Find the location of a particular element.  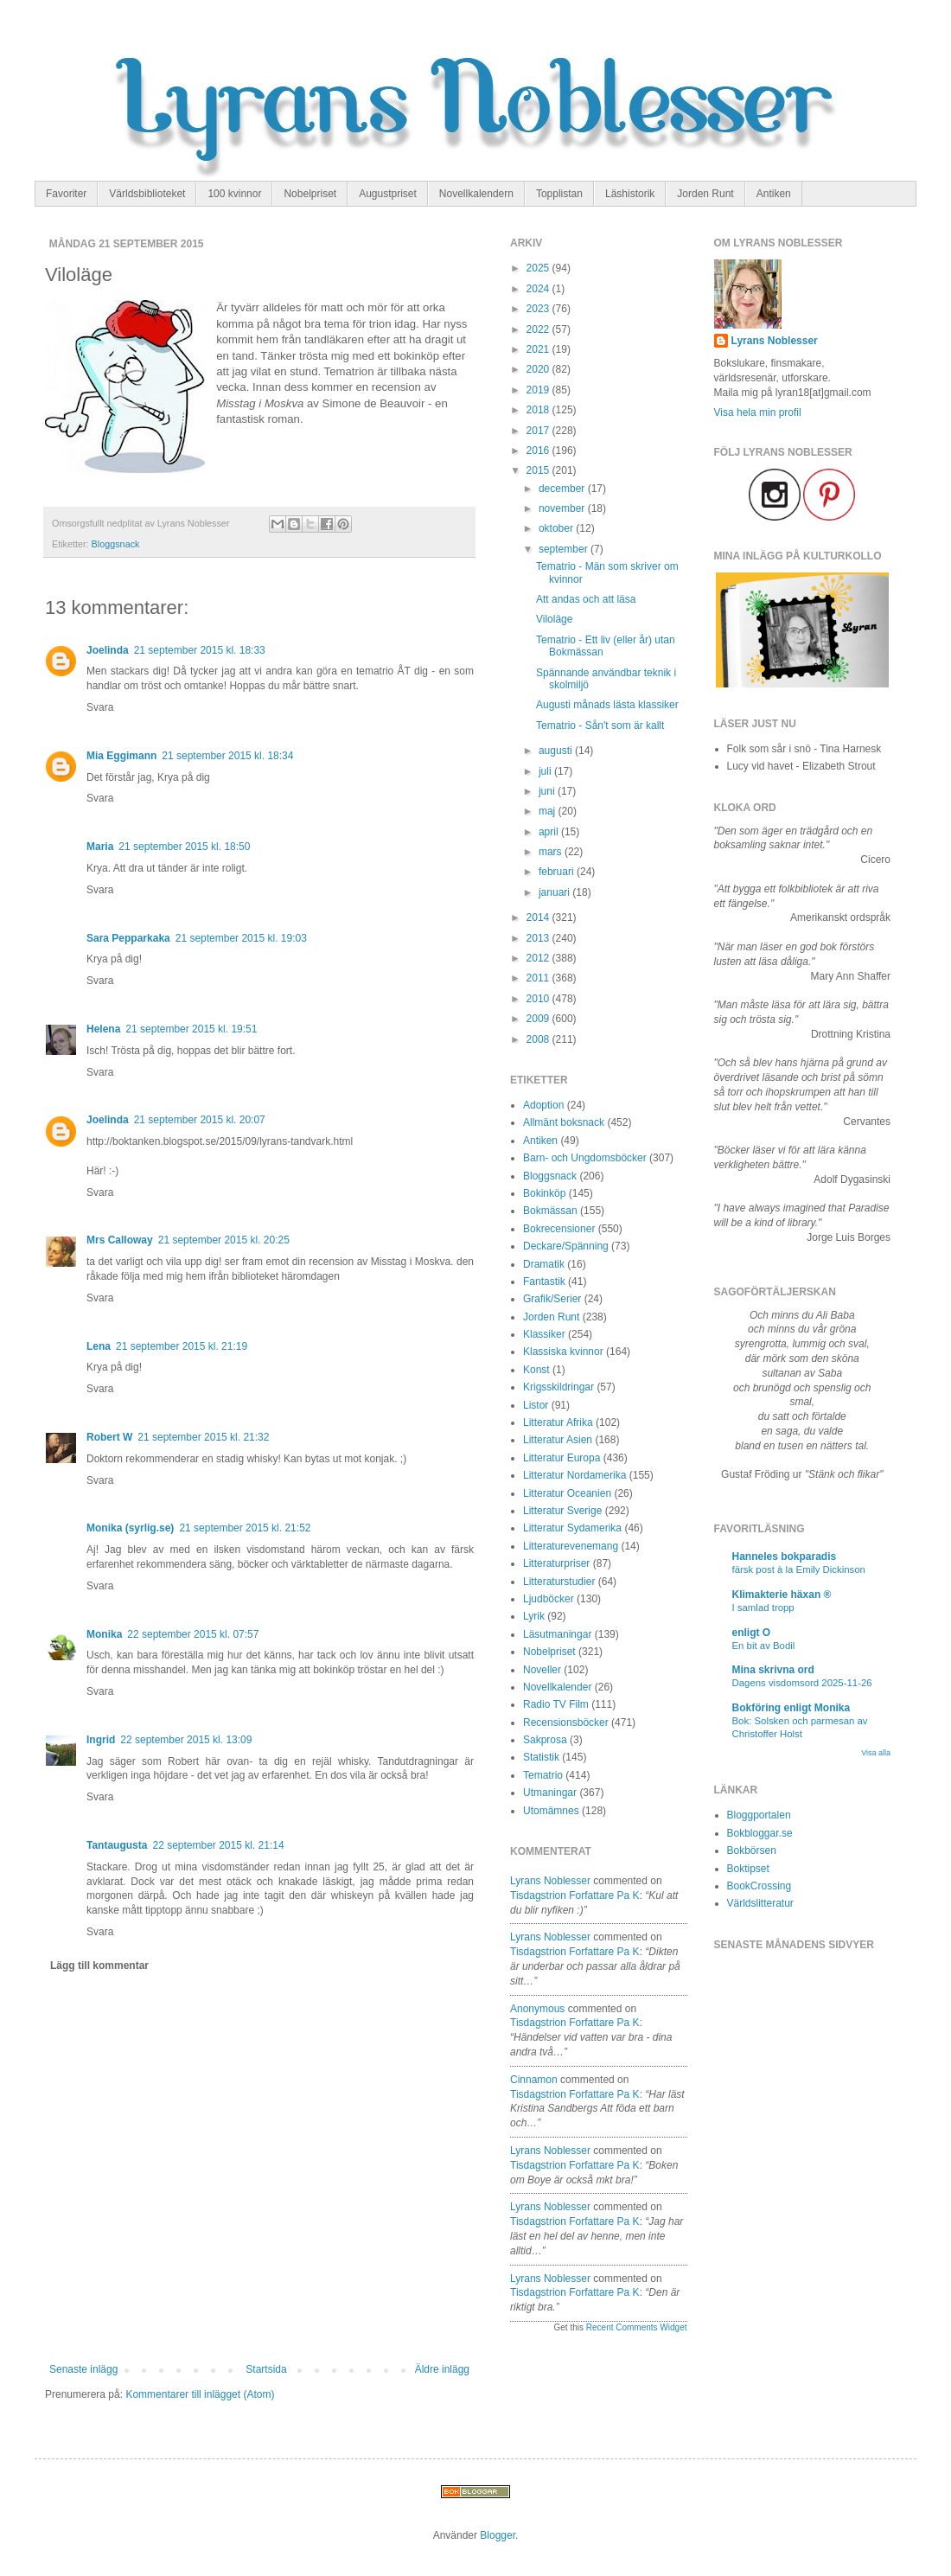

22 september 2015 kl. 13:09 is located at coordinates (186, 1740).